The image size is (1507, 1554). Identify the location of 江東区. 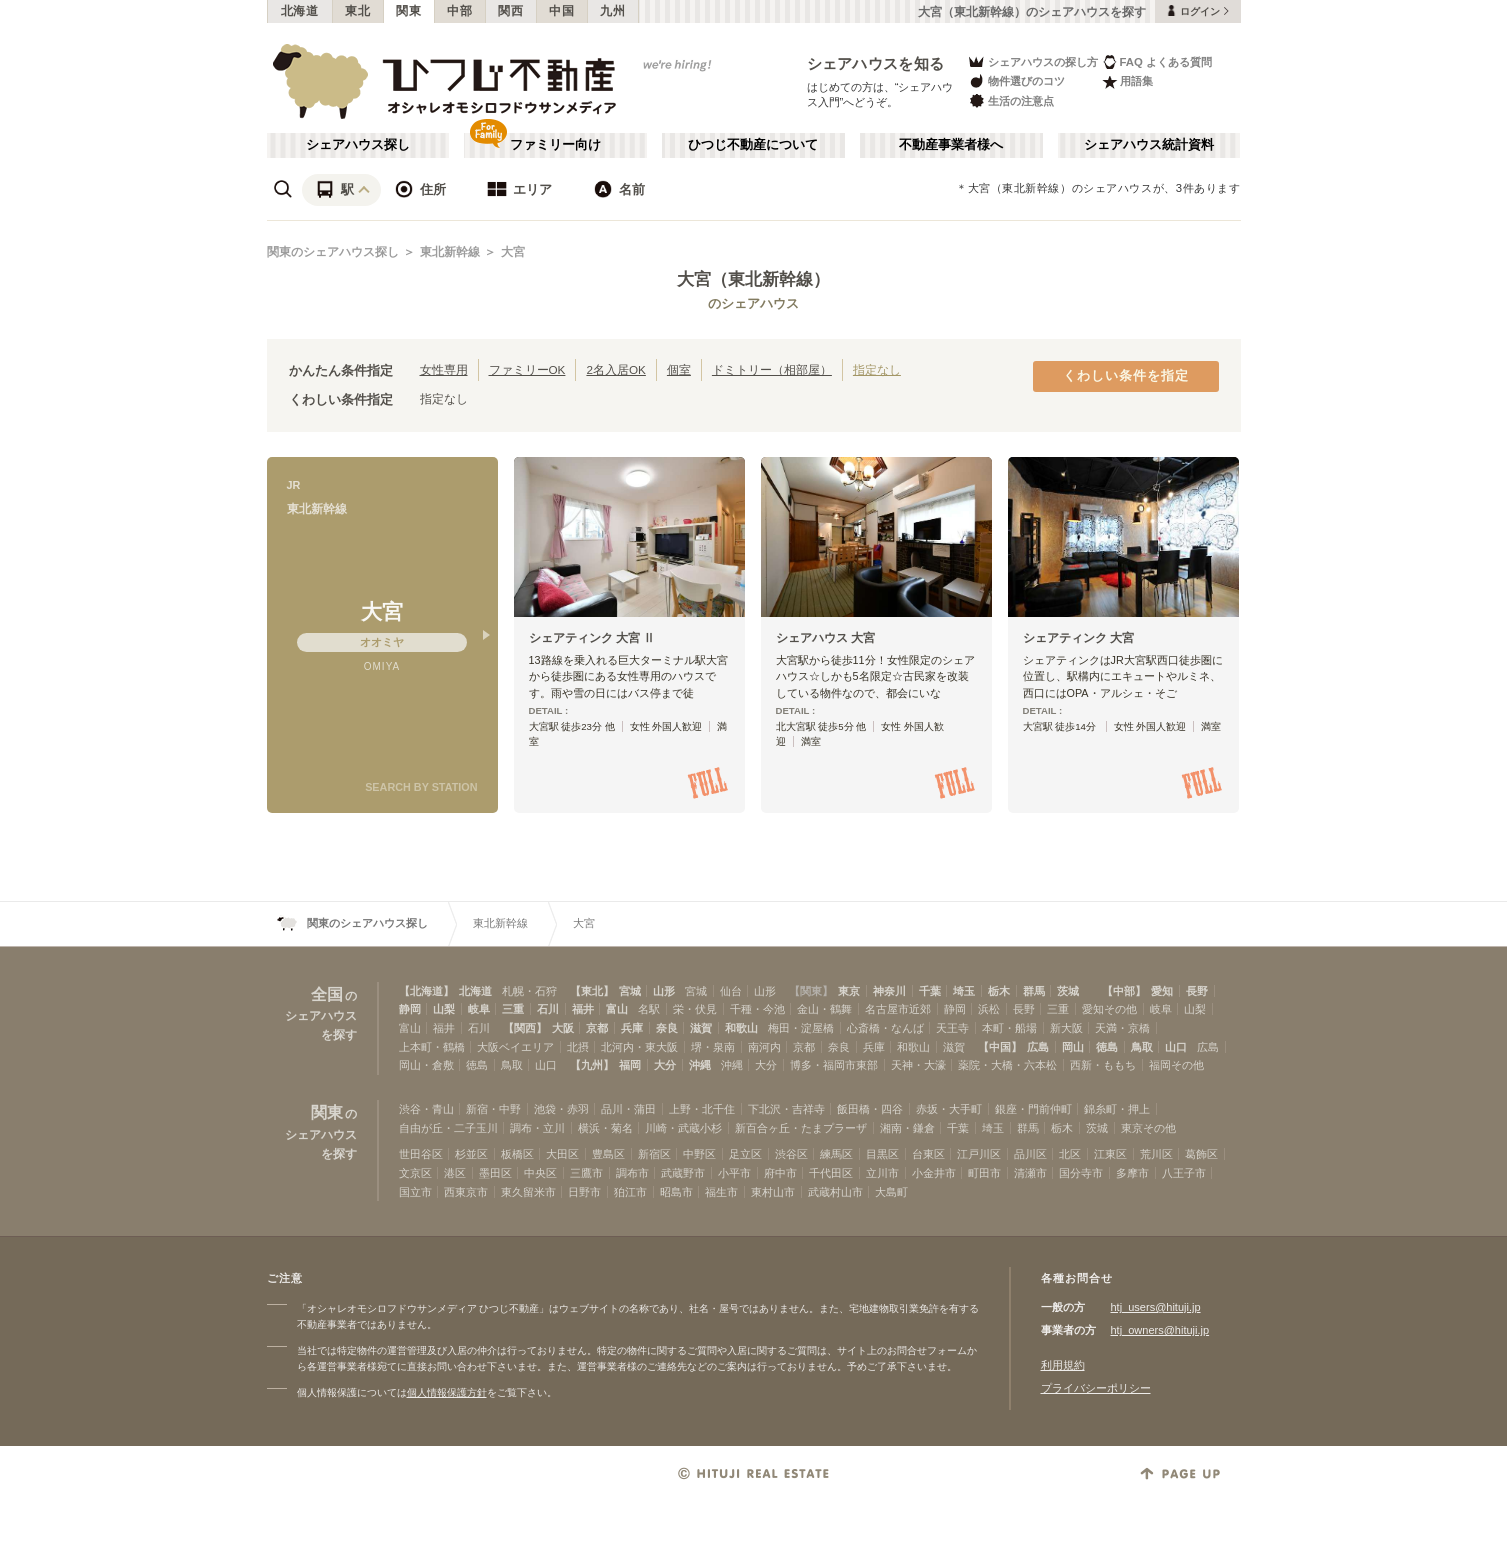
(1110, 1154).